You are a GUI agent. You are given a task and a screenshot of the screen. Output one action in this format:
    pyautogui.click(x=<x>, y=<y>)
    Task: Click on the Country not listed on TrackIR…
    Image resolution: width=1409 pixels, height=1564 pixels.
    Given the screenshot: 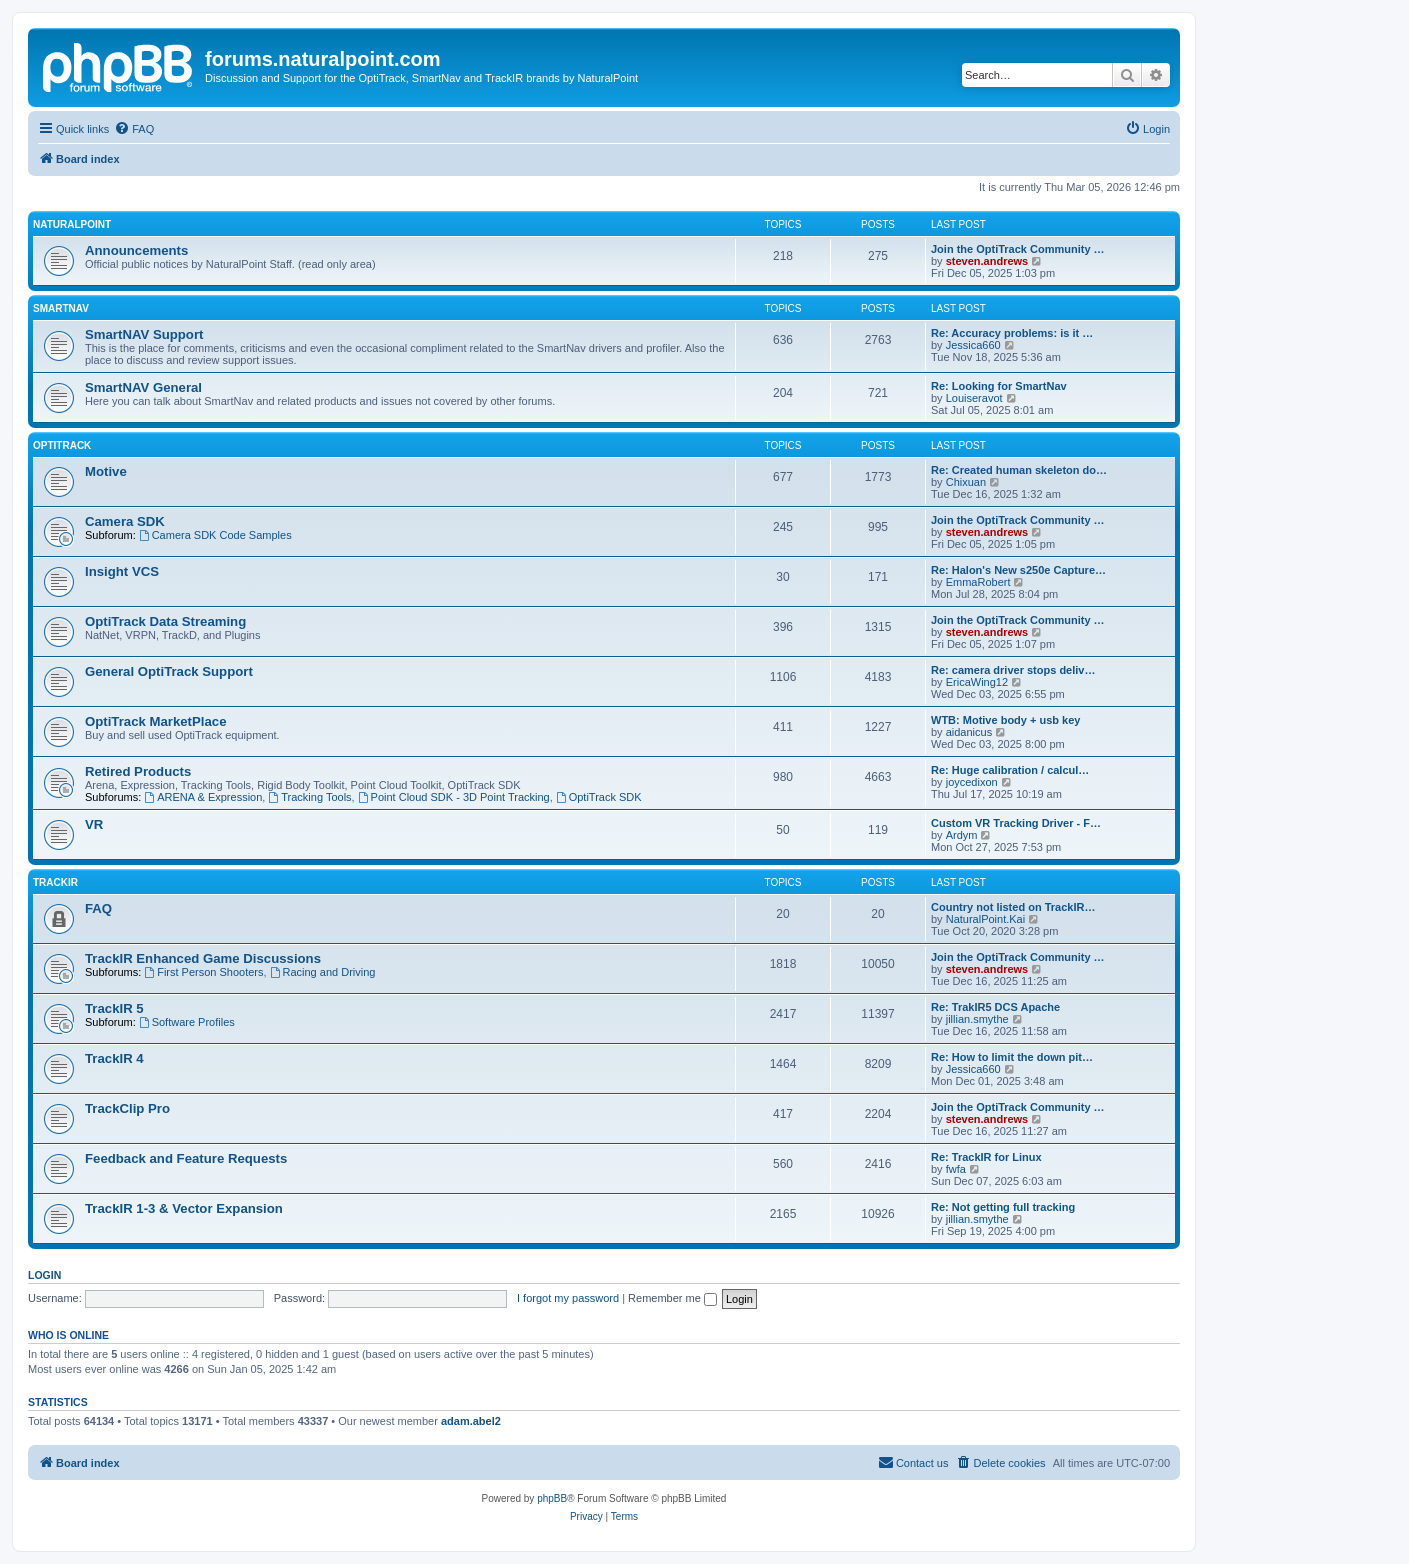 What is the action you would take?
    pyautogui.click(x=1013, y=907)
    